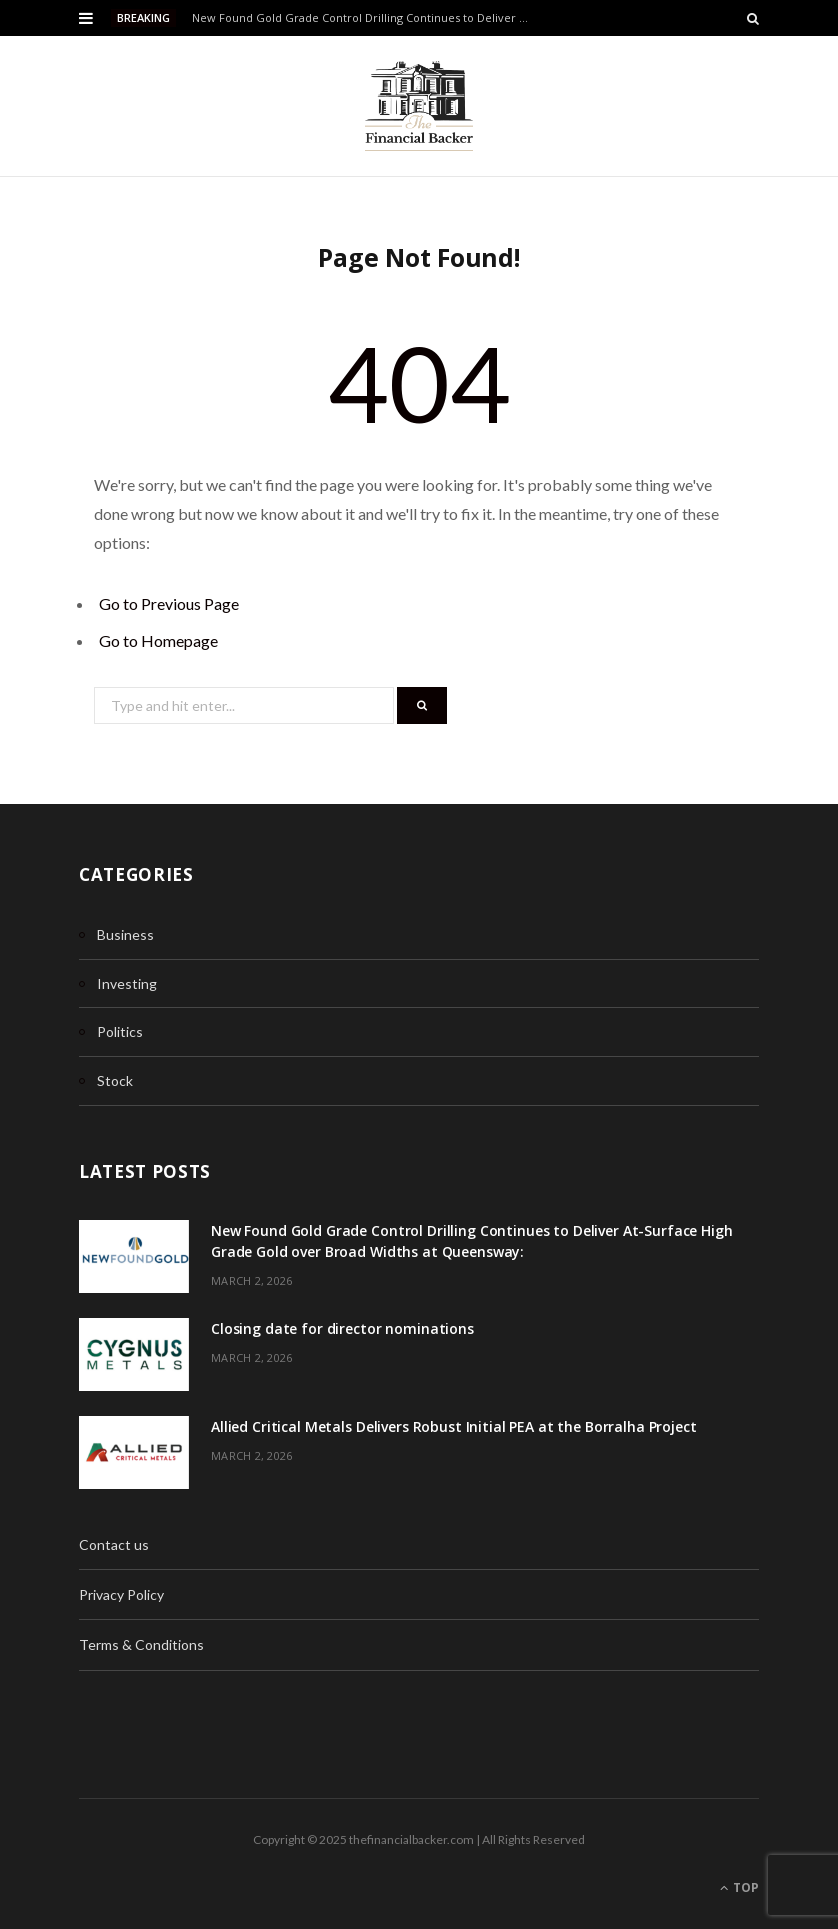 The height and width of the screenshot is (1929, 838). I want to click on Go to Previous Page, so click(169, 603).